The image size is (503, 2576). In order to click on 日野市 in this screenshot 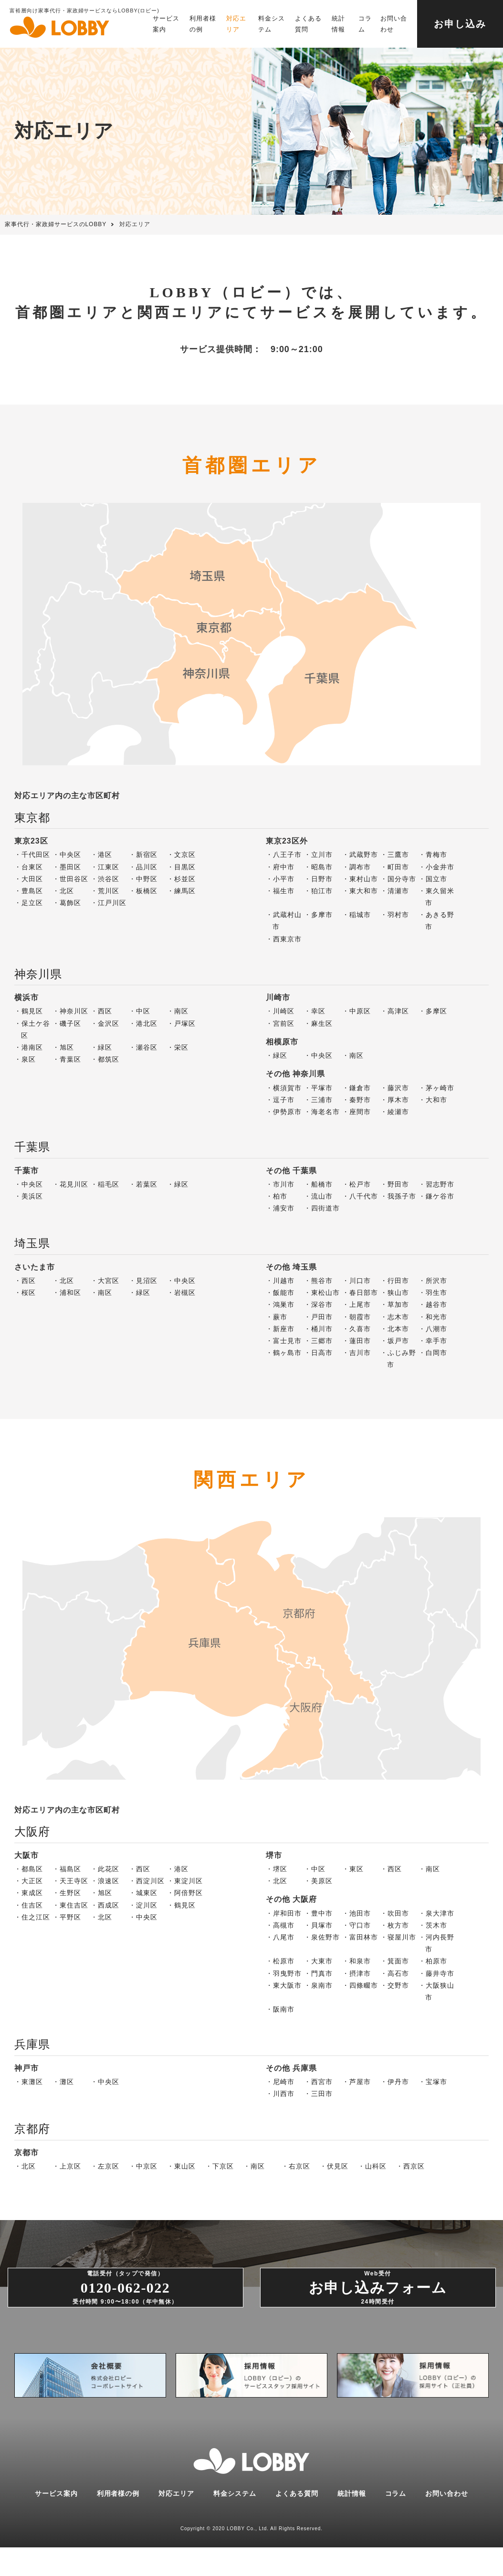, I will do `click(322, 879)`.